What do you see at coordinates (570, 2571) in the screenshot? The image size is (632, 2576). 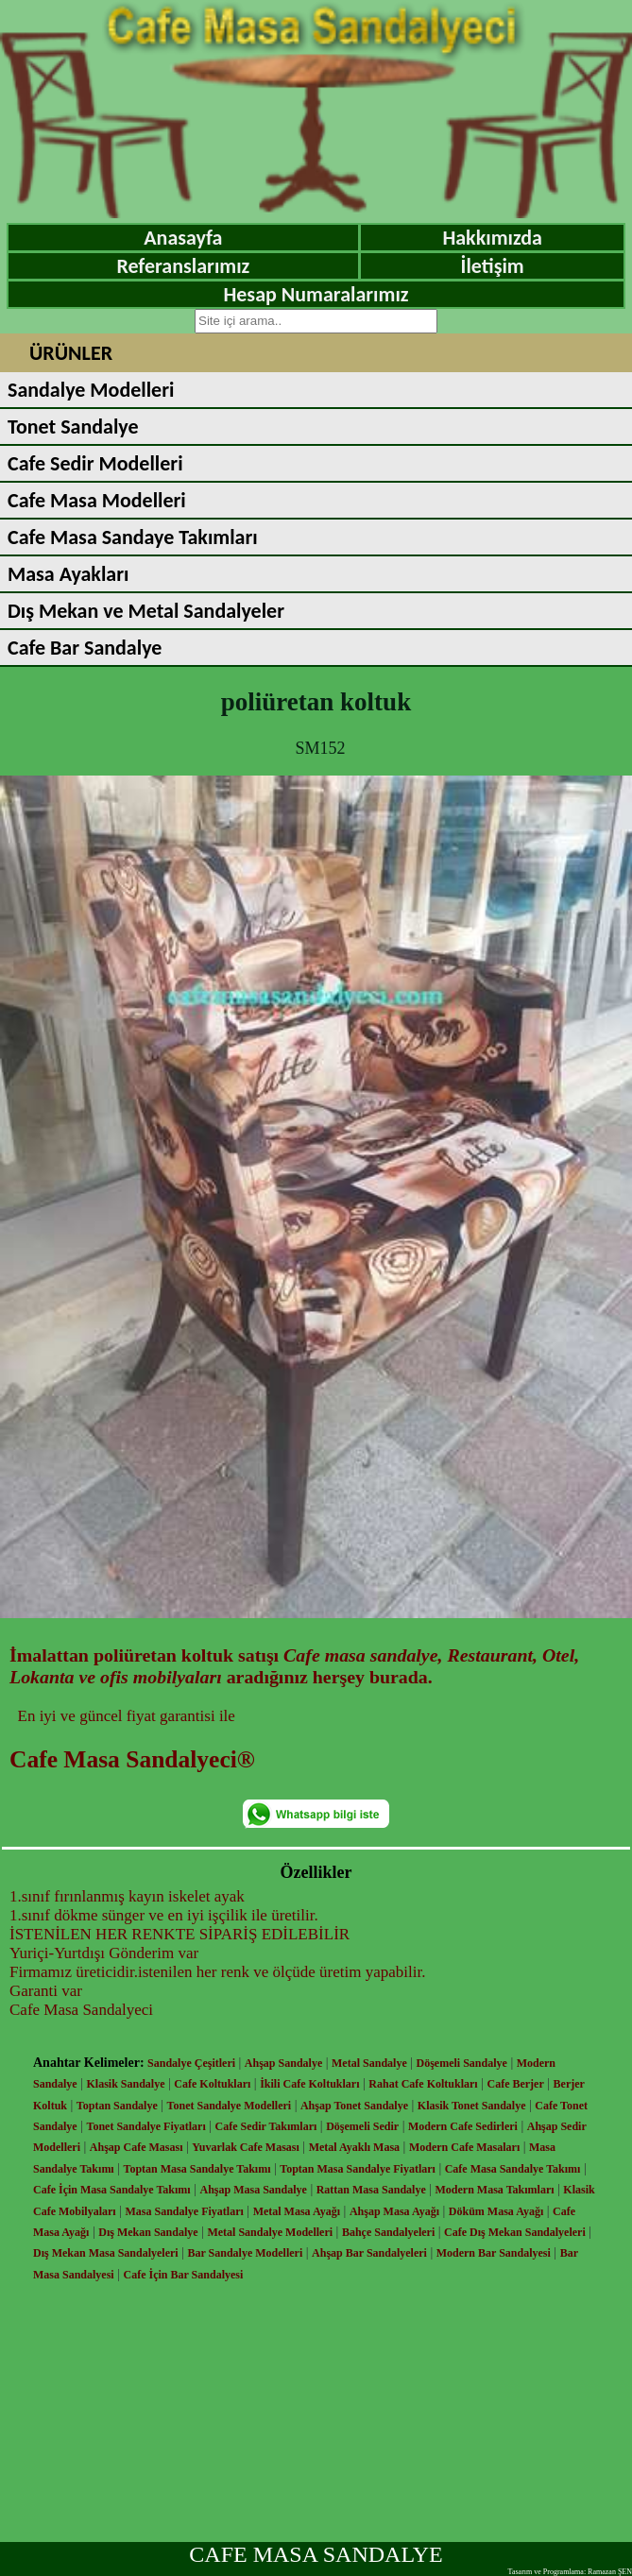 I see `Tasarım ve Programlama: Ramazan ŞEN` at bounding box center [570, 2571].